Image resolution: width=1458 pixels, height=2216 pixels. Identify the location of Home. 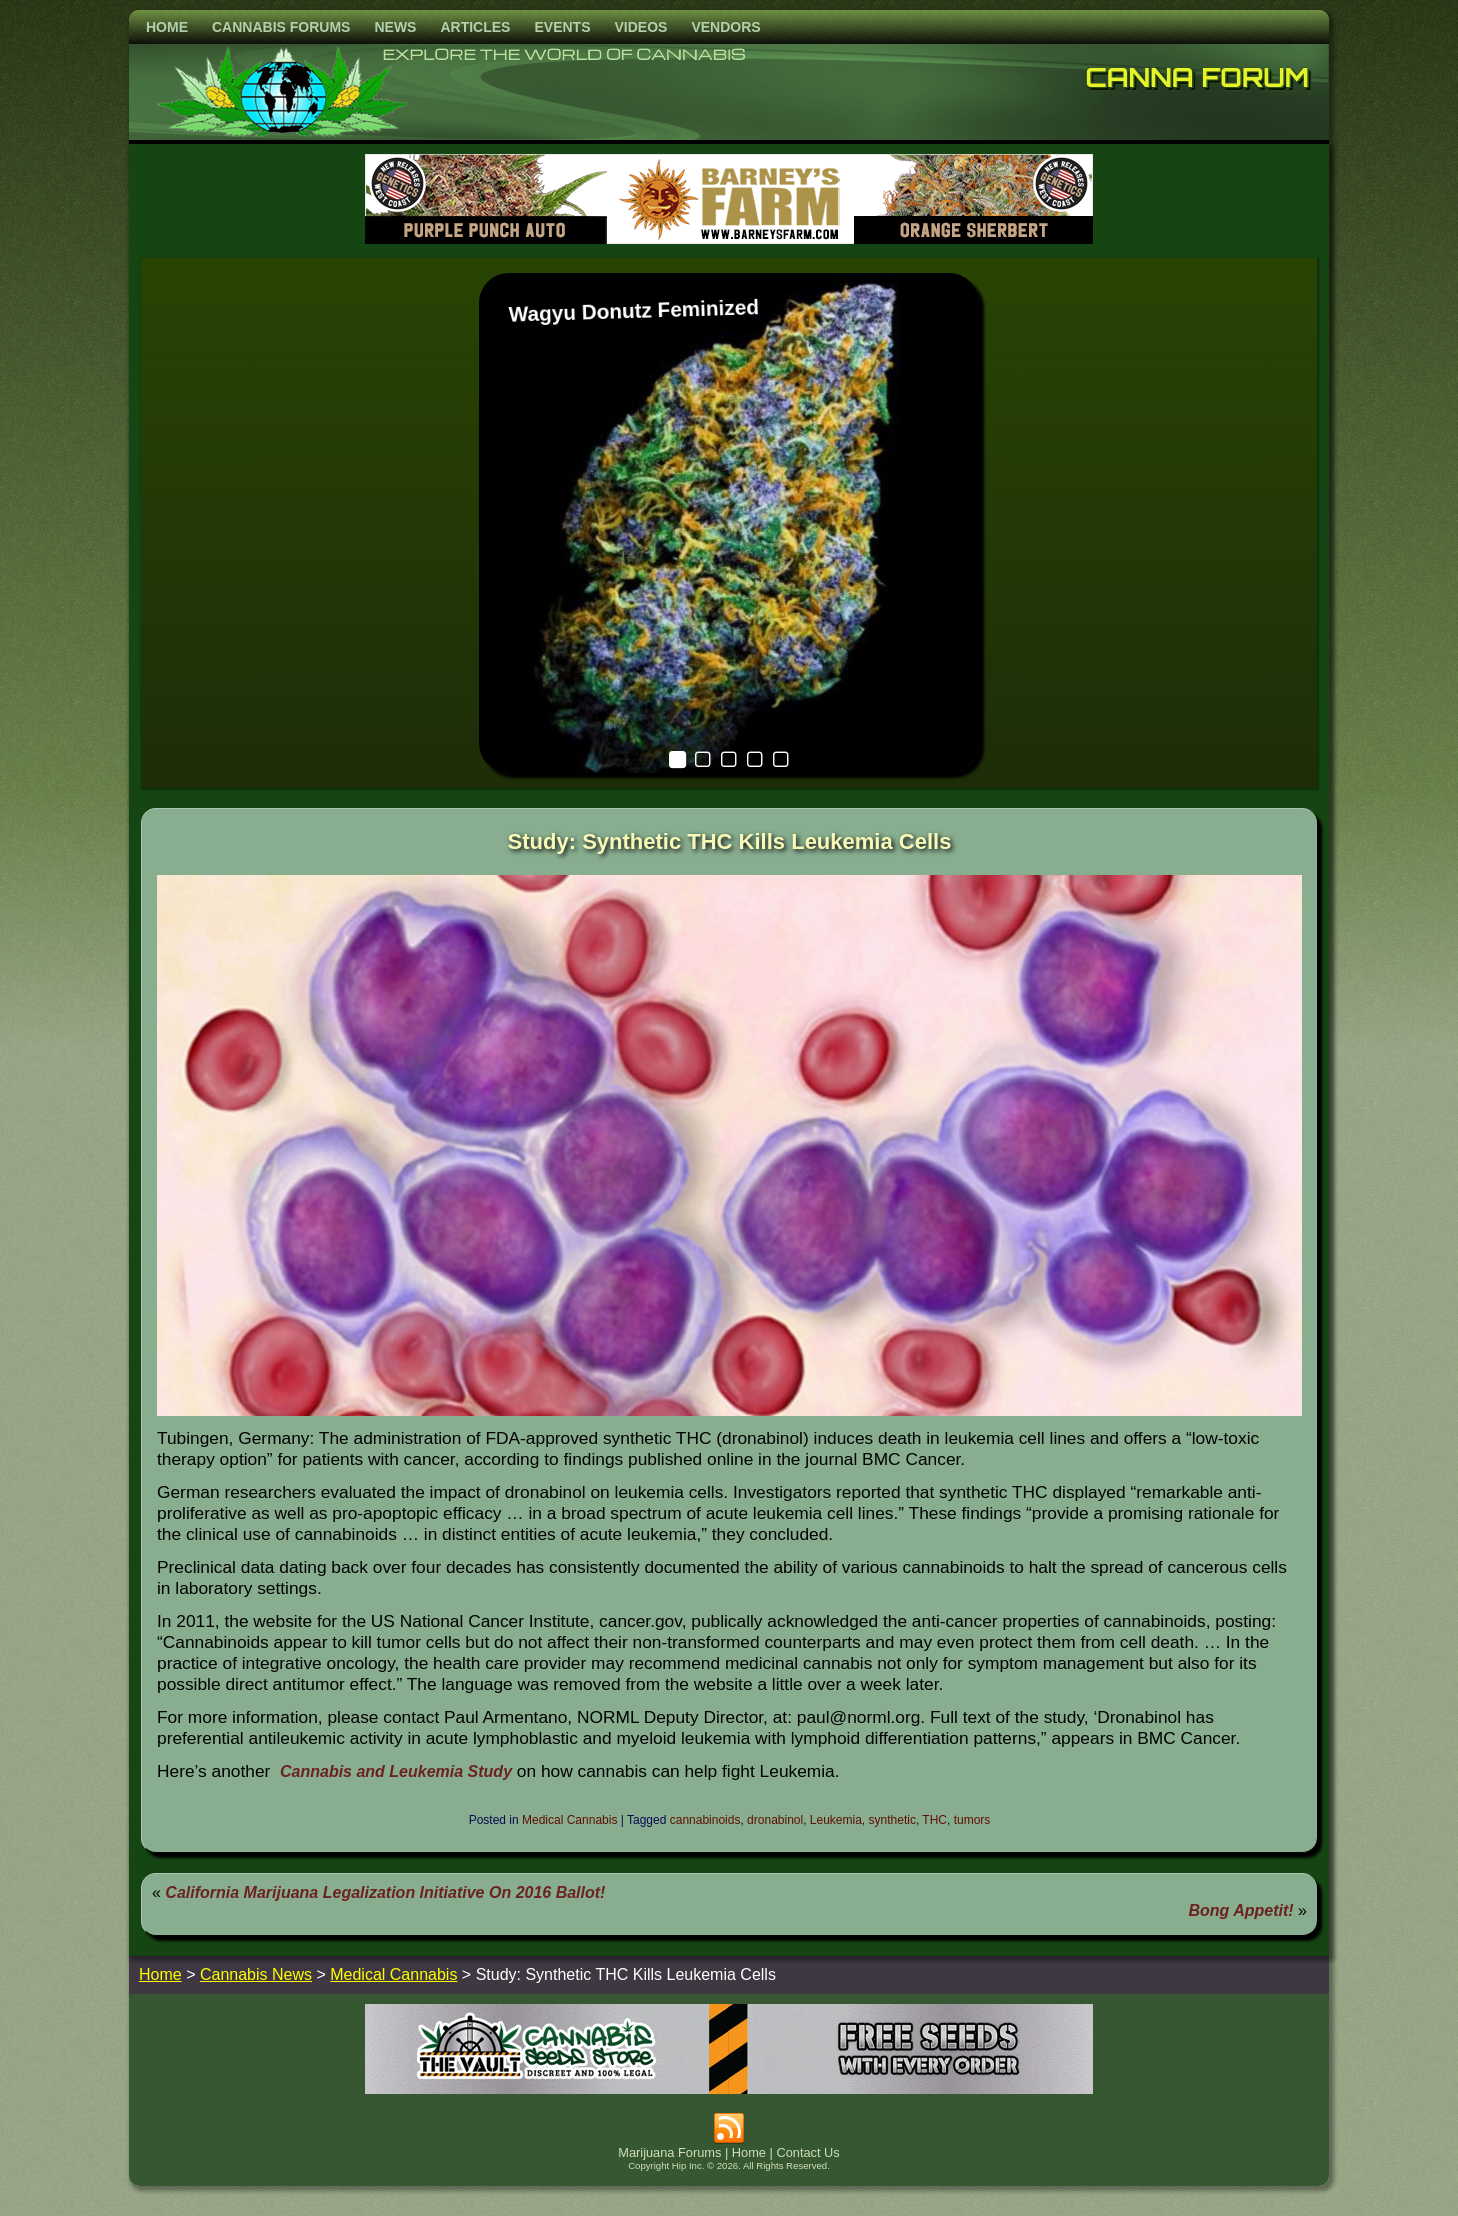
(167, 27).